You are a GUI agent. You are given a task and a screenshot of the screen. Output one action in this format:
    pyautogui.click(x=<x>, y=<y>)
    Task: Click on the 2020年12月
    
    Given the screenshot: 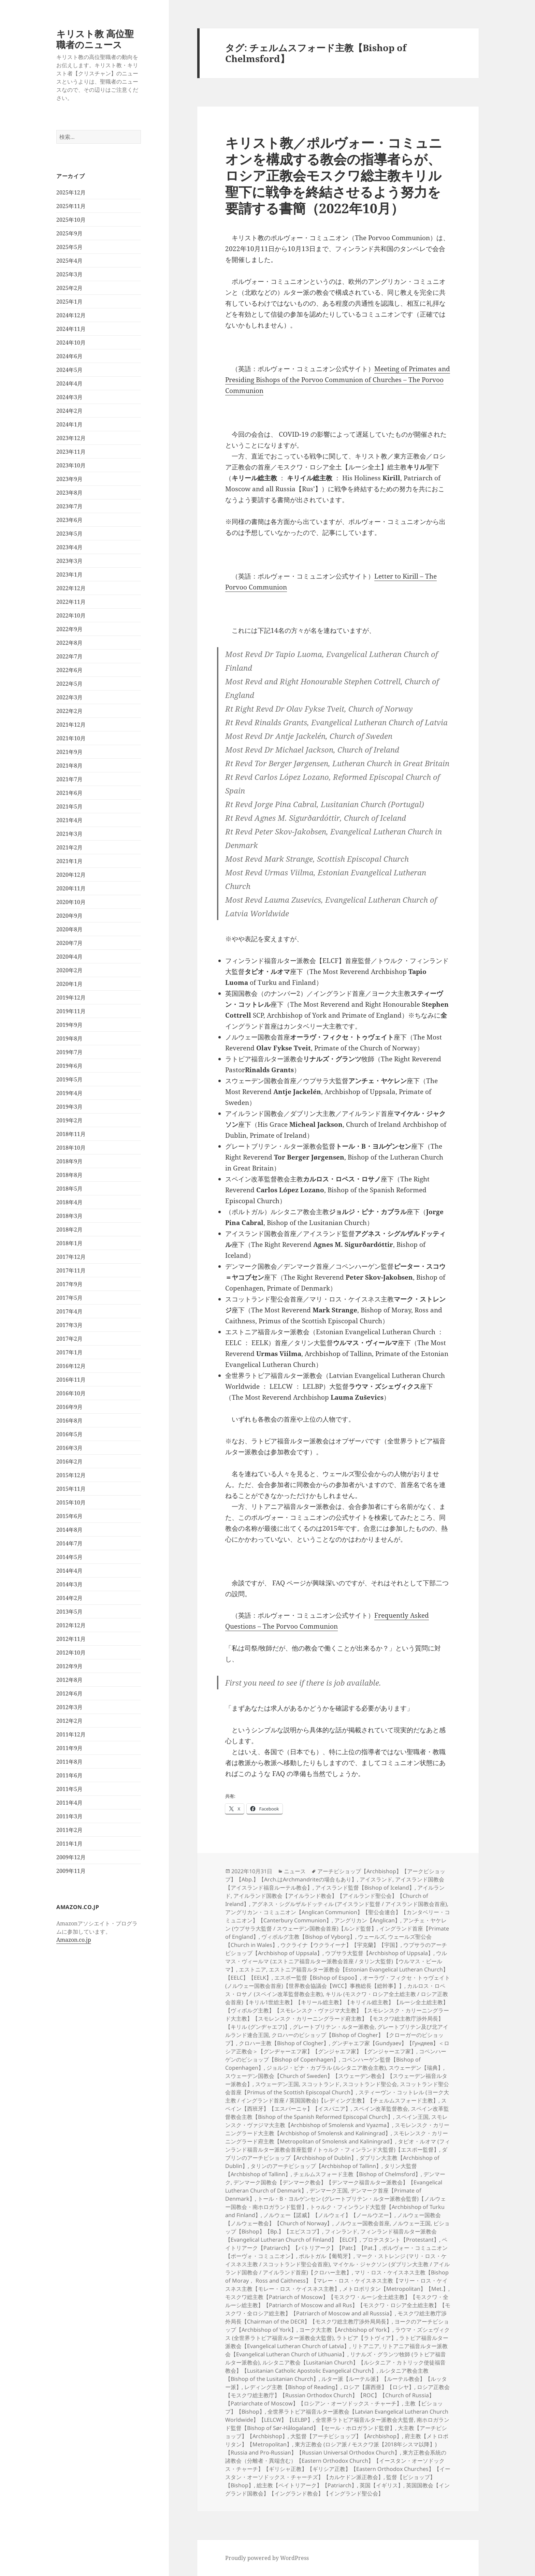 What is the action you would take?
    pyautogui.click(x=71, y=874)
    